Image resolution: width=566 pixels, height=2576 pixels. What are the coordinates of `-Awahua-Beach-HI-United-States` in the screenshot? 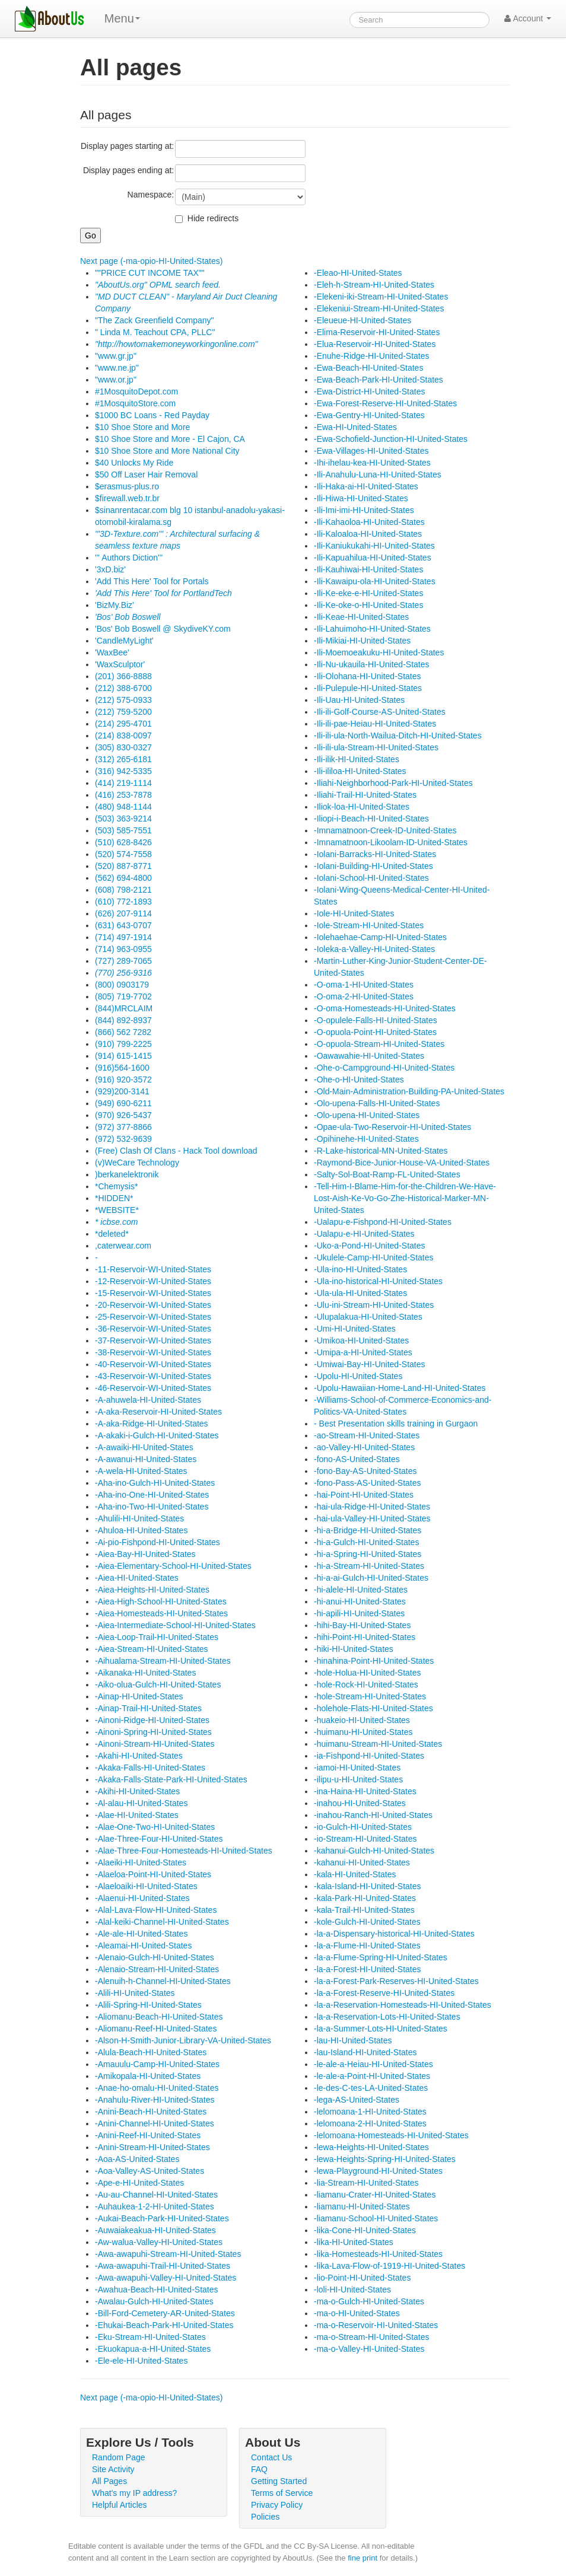 It's located at (156, 2289).